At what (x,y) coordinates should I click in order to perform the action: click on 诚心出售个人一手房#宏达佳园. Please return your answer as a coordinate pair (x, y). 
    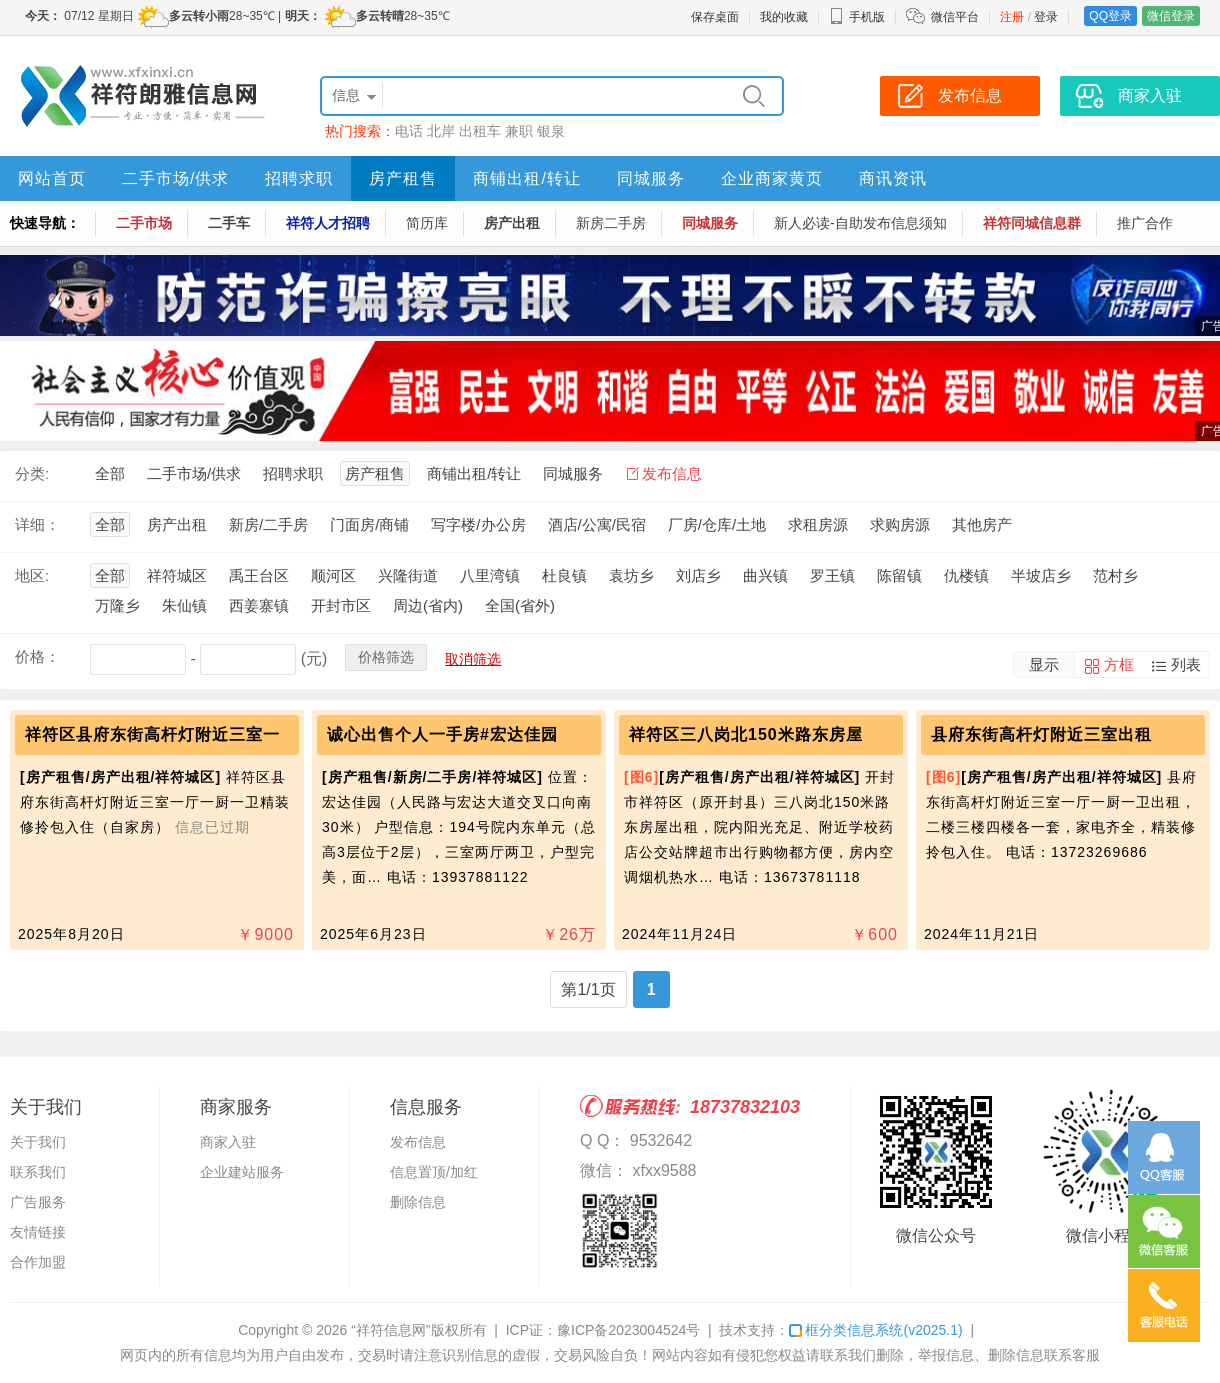
    Looking at the image, I should click on (442, 734).